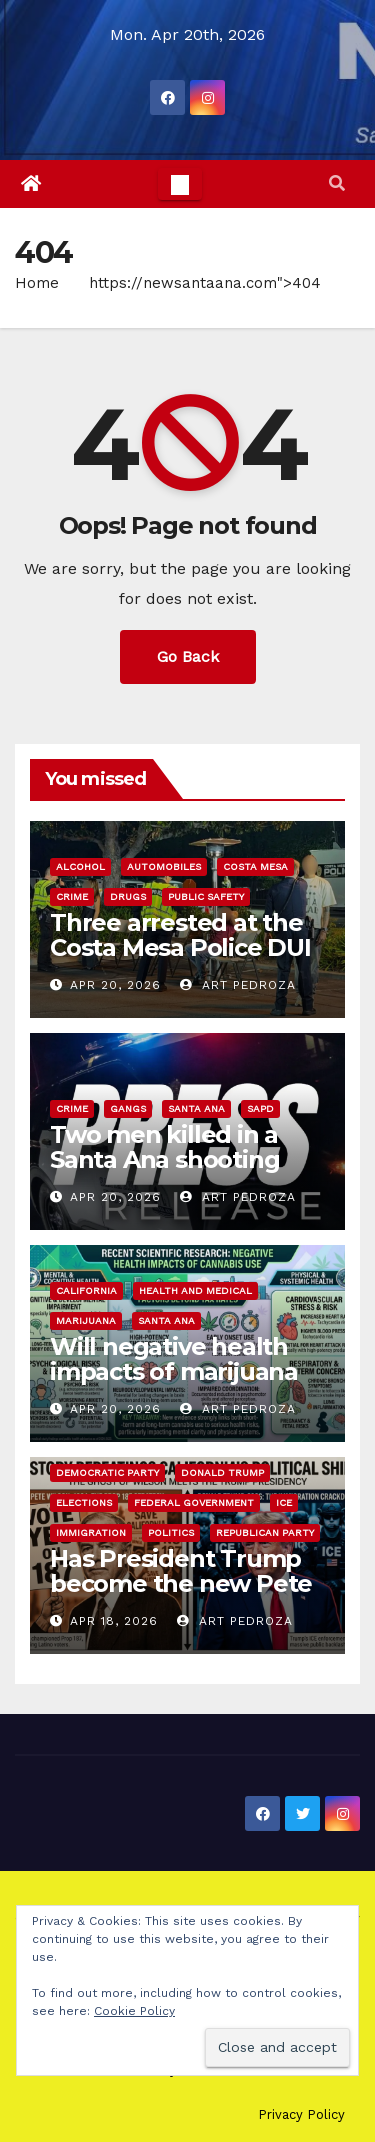 Image resolution: width=375 pixels, height=2142 pixels. What do you see at coordinates (222, 1472) in the screenshot?
I see `Donald Trump` at bounding box center [222, 1472].